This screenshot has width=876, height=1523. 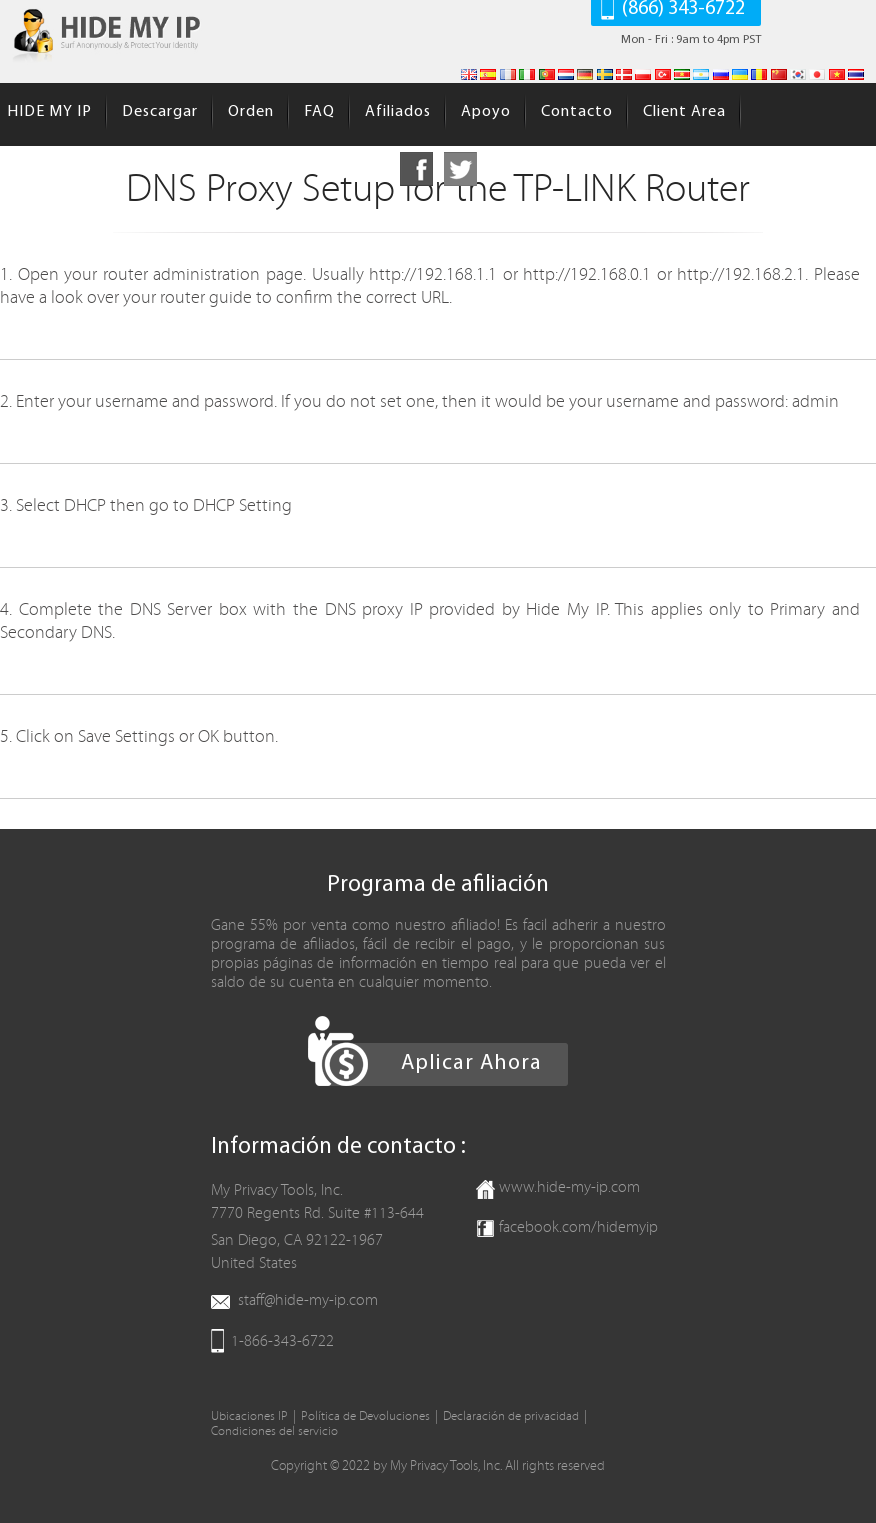 What do you see at coordinates (251, 112) in the screenshot?
I see `Orden` at bounding box center [251, 112].